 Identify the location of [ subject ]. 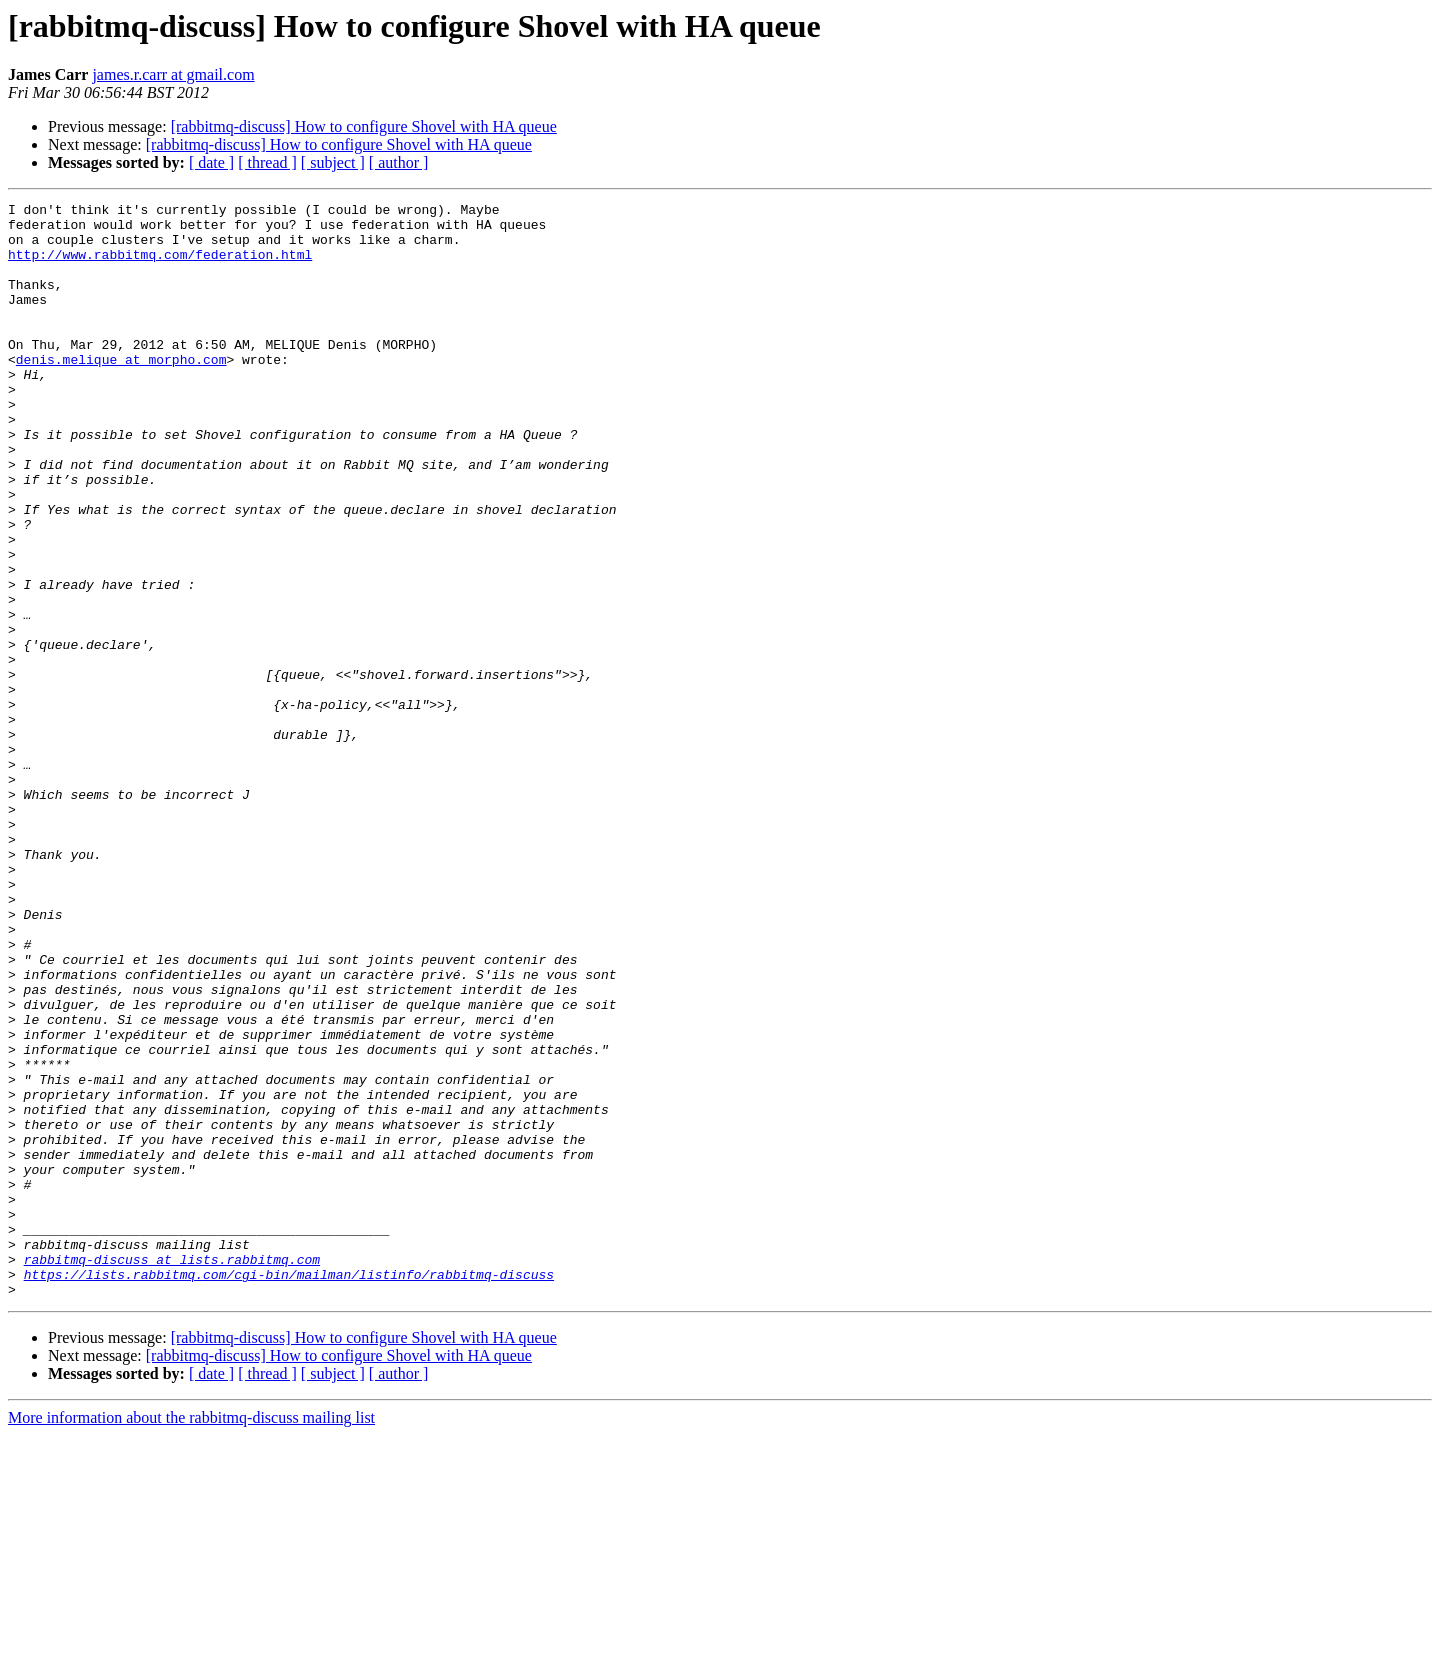
(333, 162).